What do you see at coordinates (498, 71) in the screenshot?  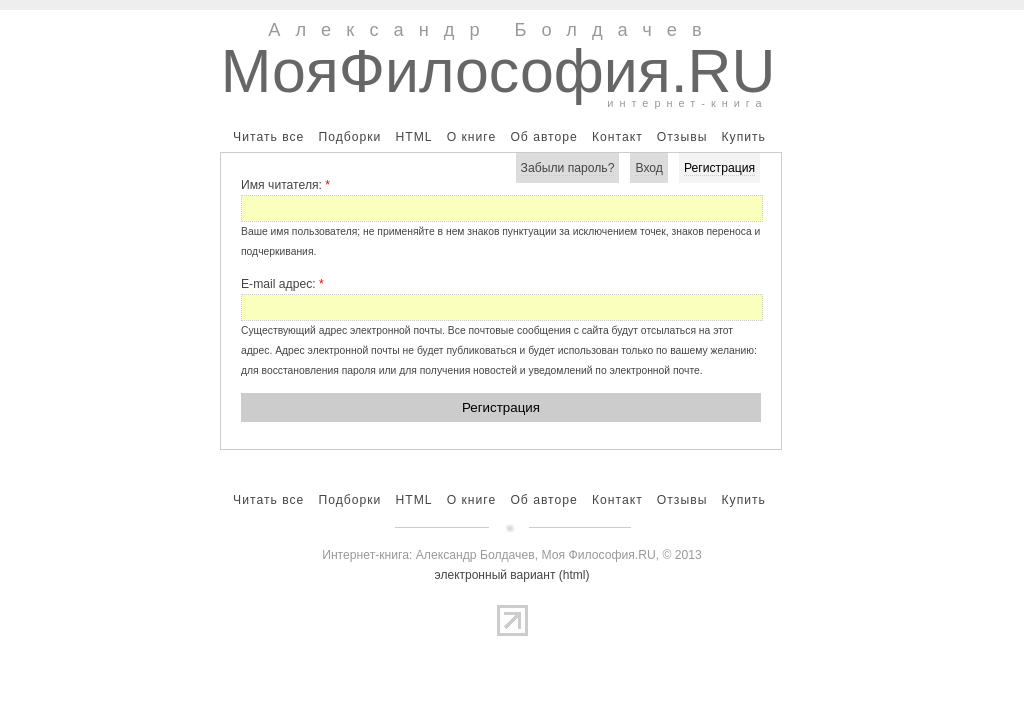 I see `МояФилософия.RU` at bounding box center [498, 71].